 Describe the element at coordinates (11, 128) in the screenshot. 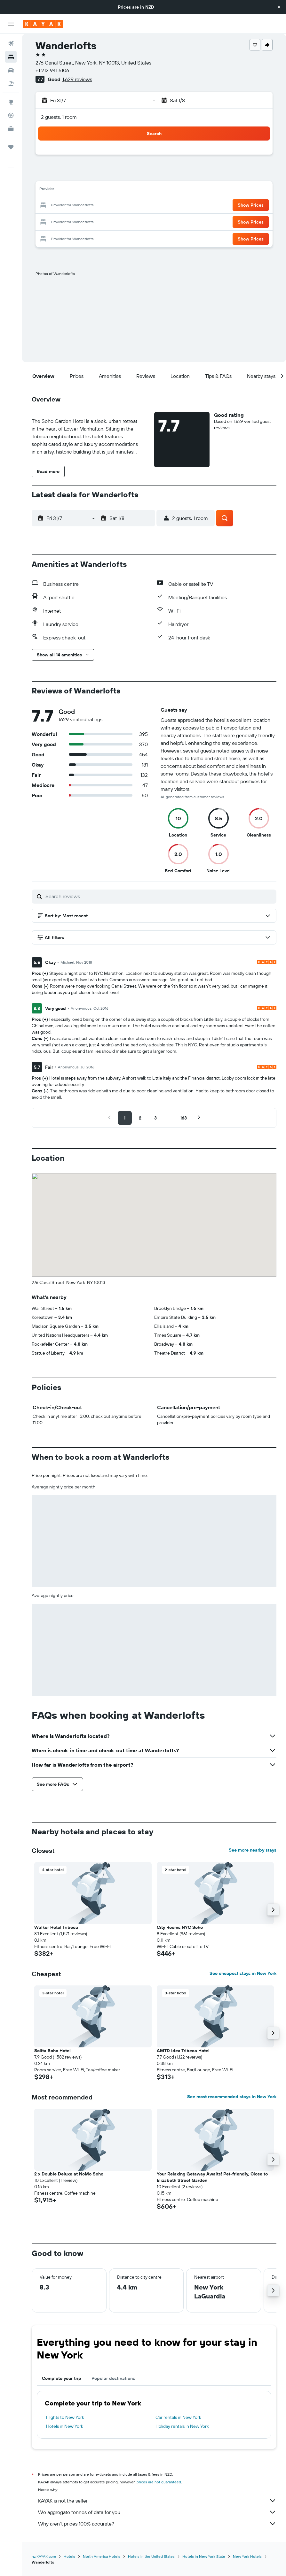

I see `[KAYAK for Business NEW]` at that location.